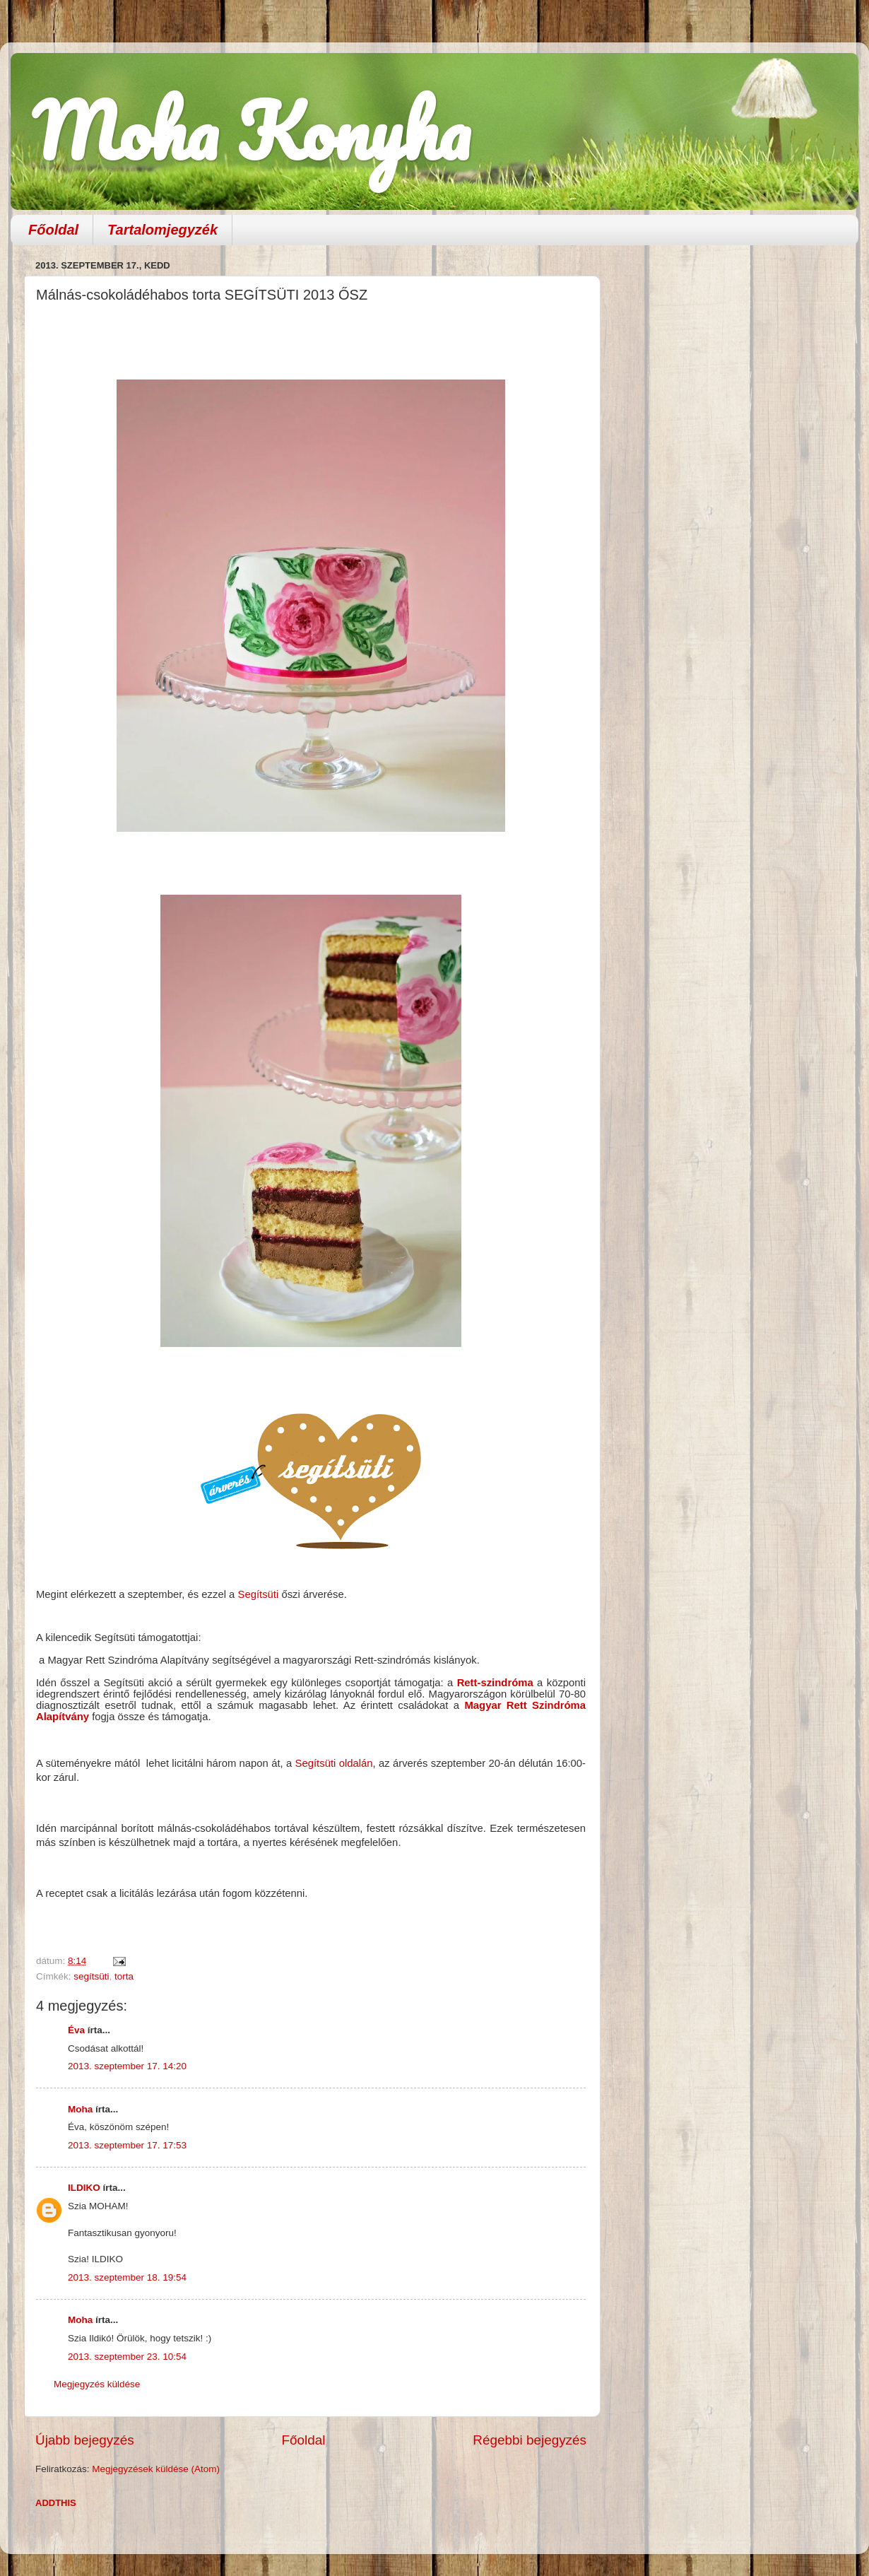  What do you see at coordinates (84, 2440) in the screenshot?
I see `Újabb bejegyzés` at bounding box center [84, 2440].